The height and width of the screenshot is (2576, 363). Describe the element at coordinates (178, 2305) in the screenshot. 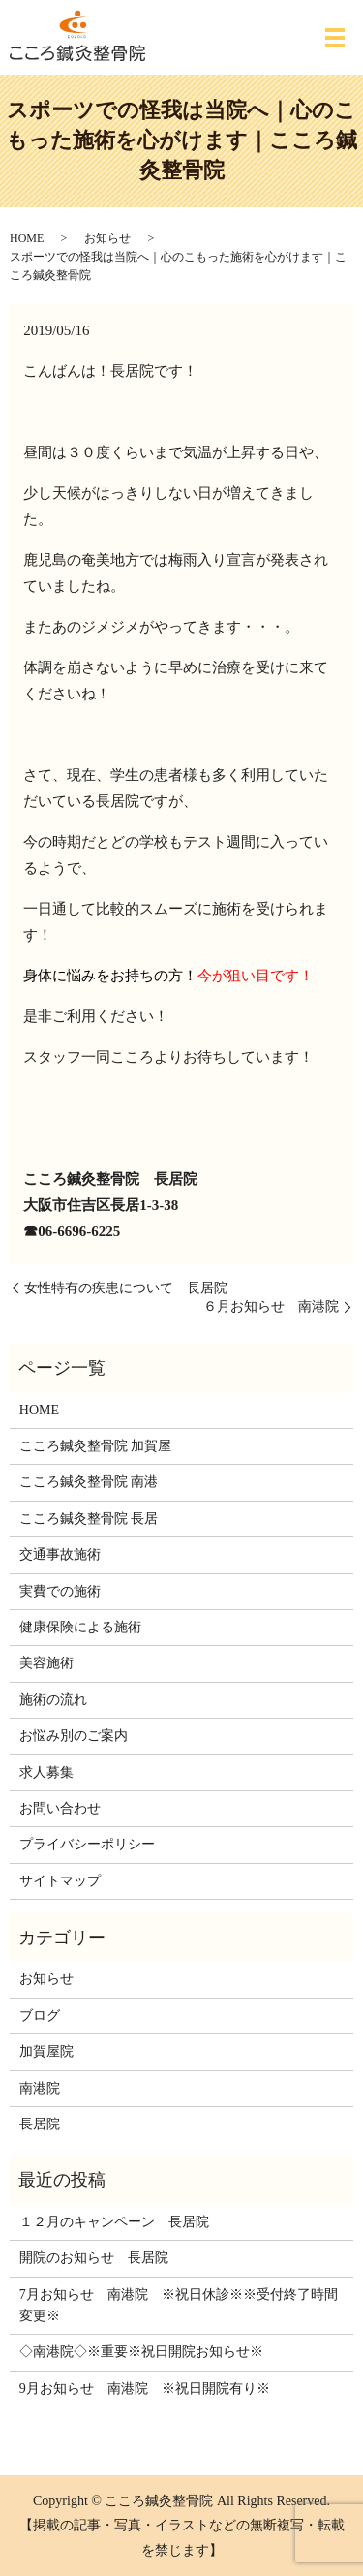

I see `7月お知らせ 南港院 ※祝日休診※※受付終了時間変更※` at that location.